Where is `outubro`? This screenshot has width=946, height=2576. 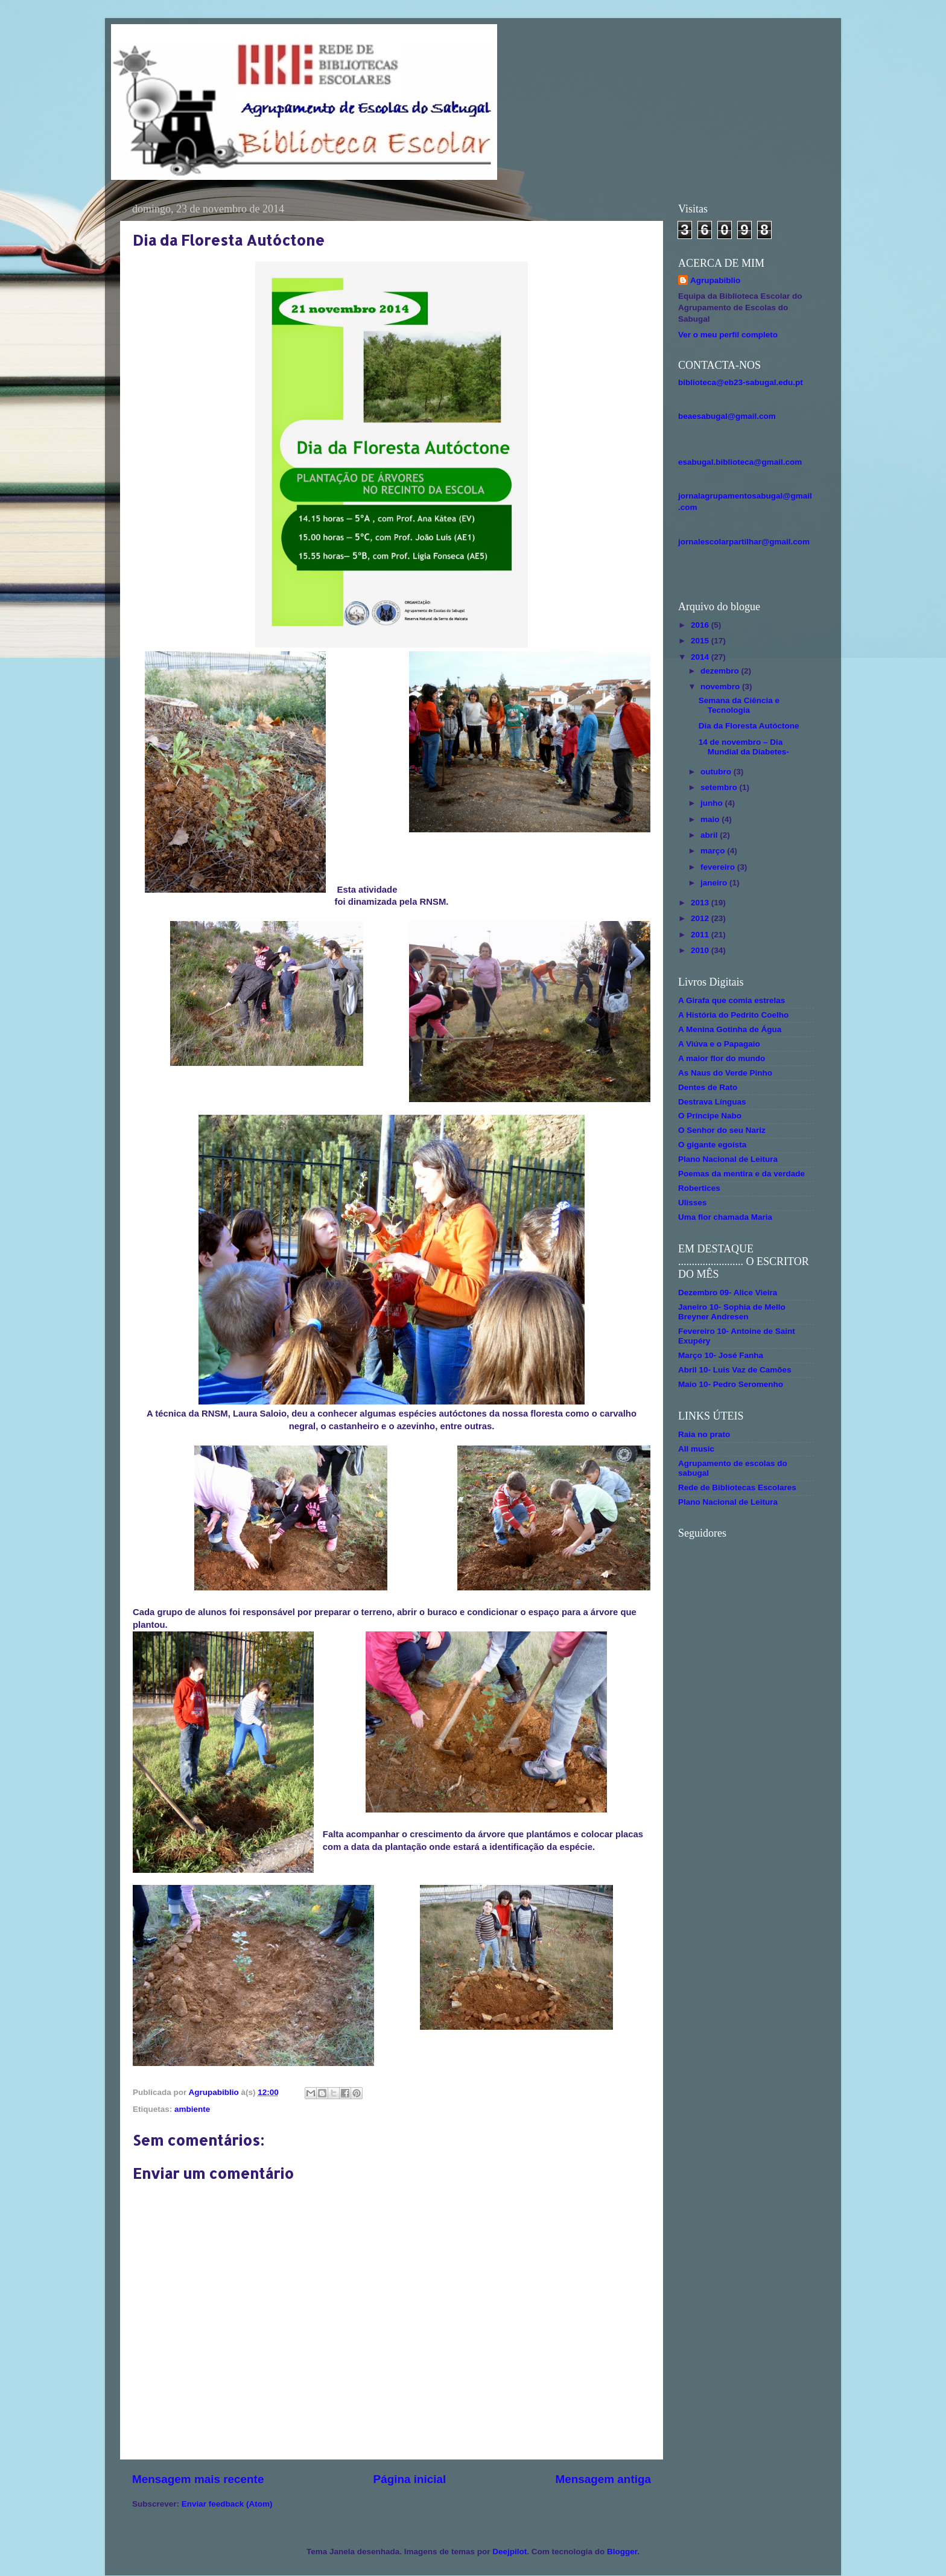 outubro is located at coordinates (717, 771).